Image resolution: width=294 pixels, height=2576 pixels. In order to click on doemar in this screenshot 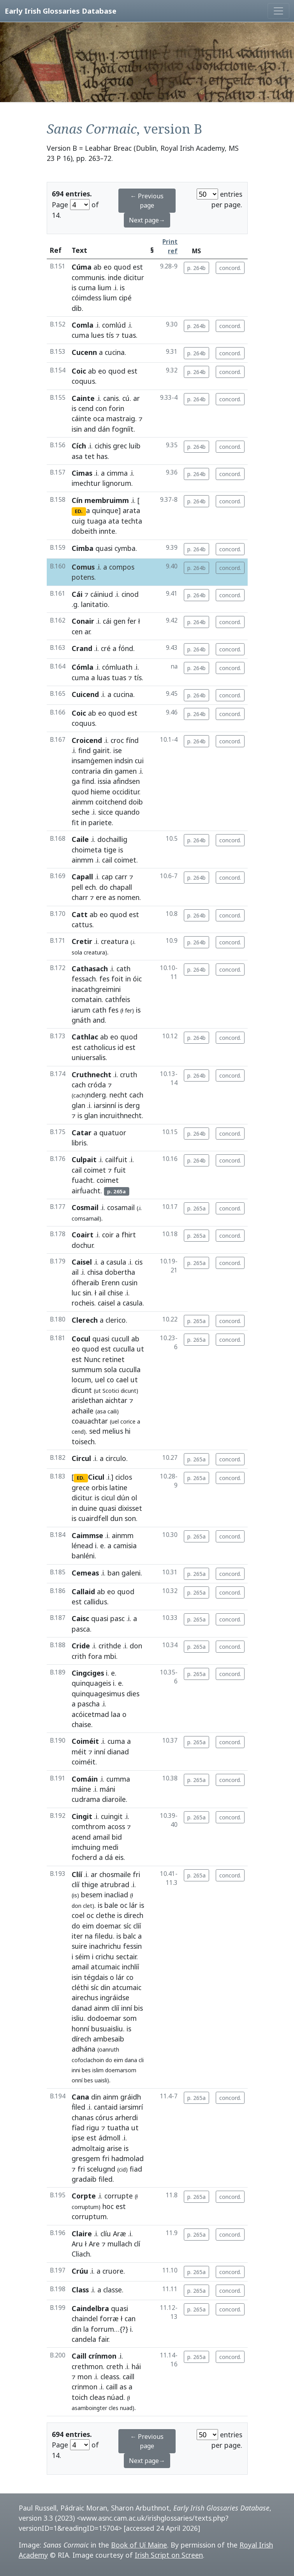, I will do `click(108, 1925)`.